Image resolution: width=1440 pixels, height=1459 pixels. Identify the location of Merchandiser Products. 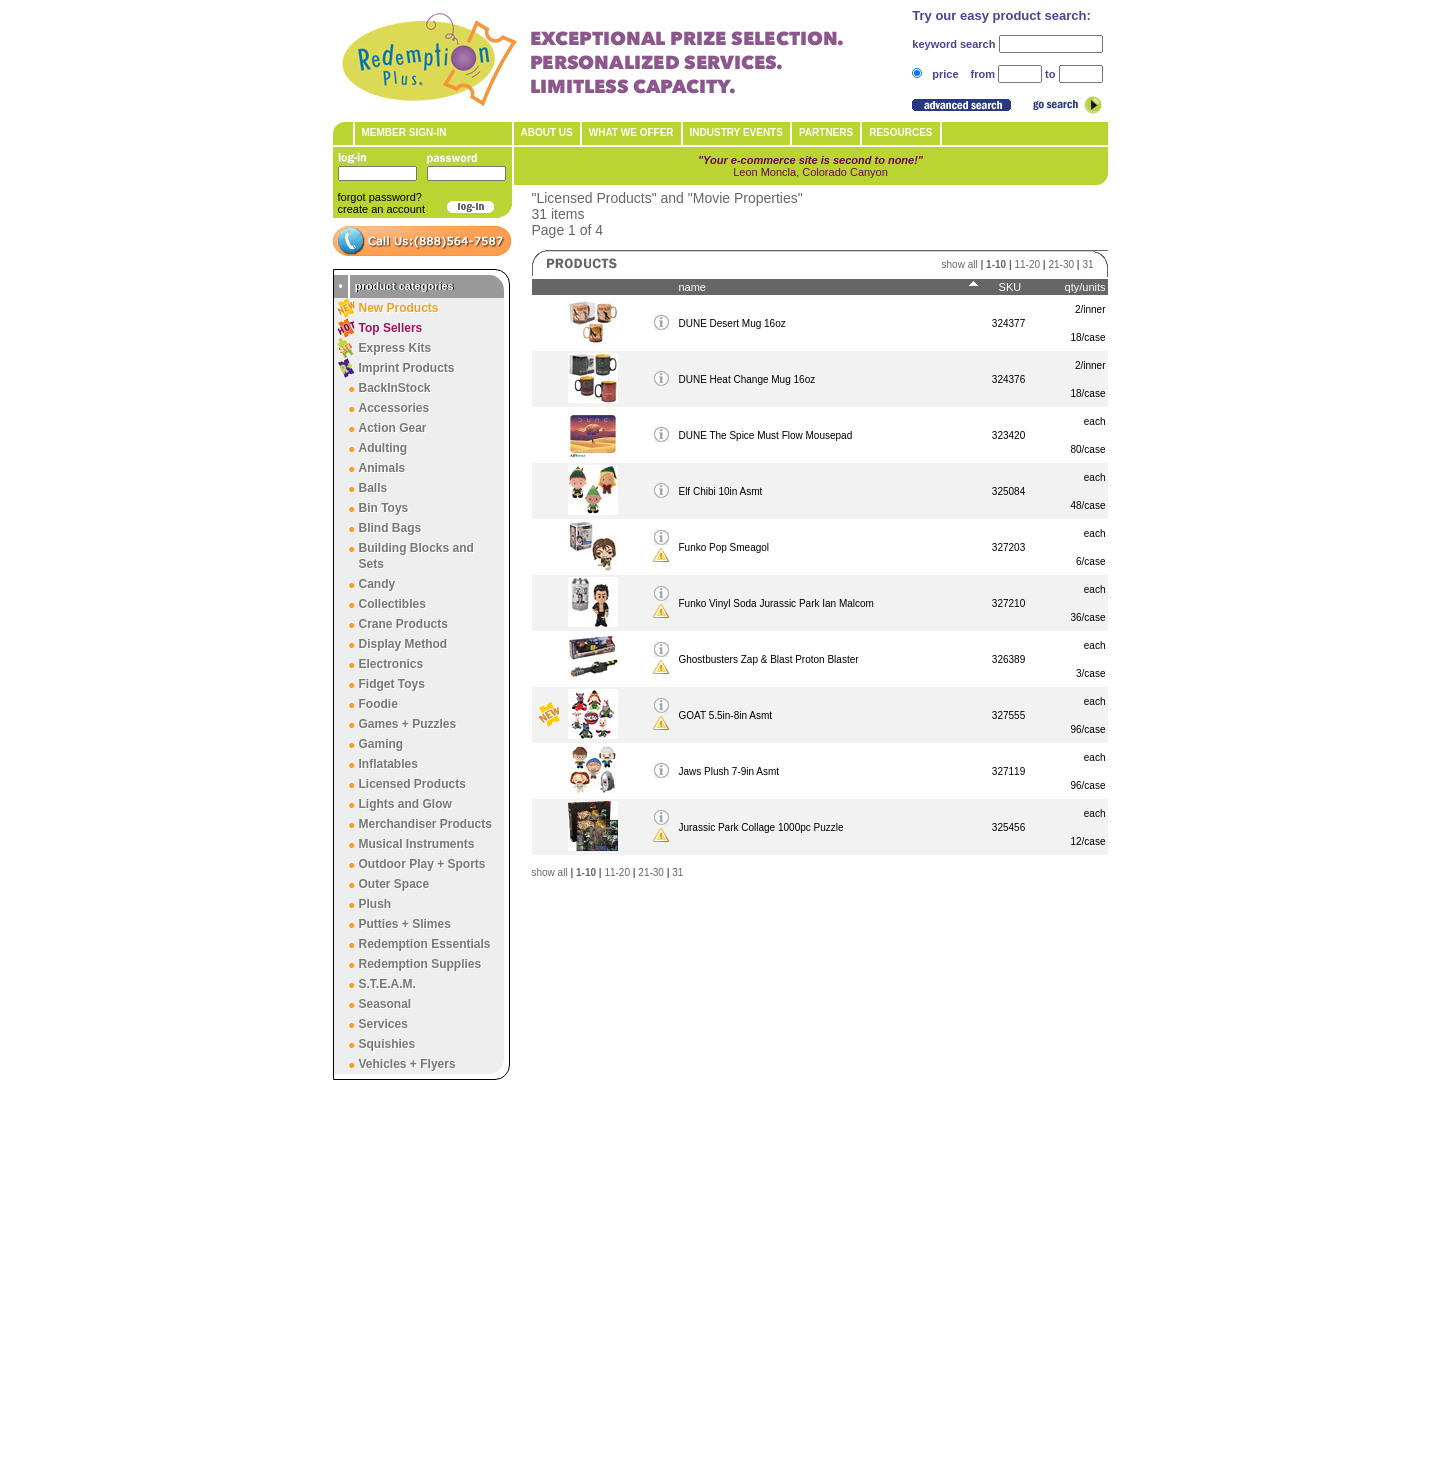
(425, 824).